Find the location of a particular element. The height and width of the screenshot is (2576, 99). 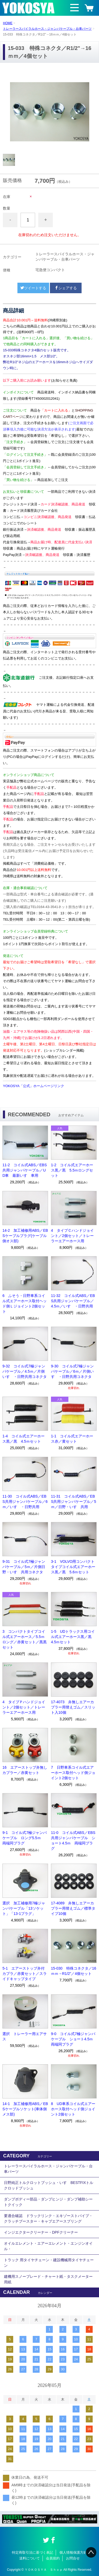

インジエクタークリーナー・DPFクリーナー is located at coordinates (41, 2232).